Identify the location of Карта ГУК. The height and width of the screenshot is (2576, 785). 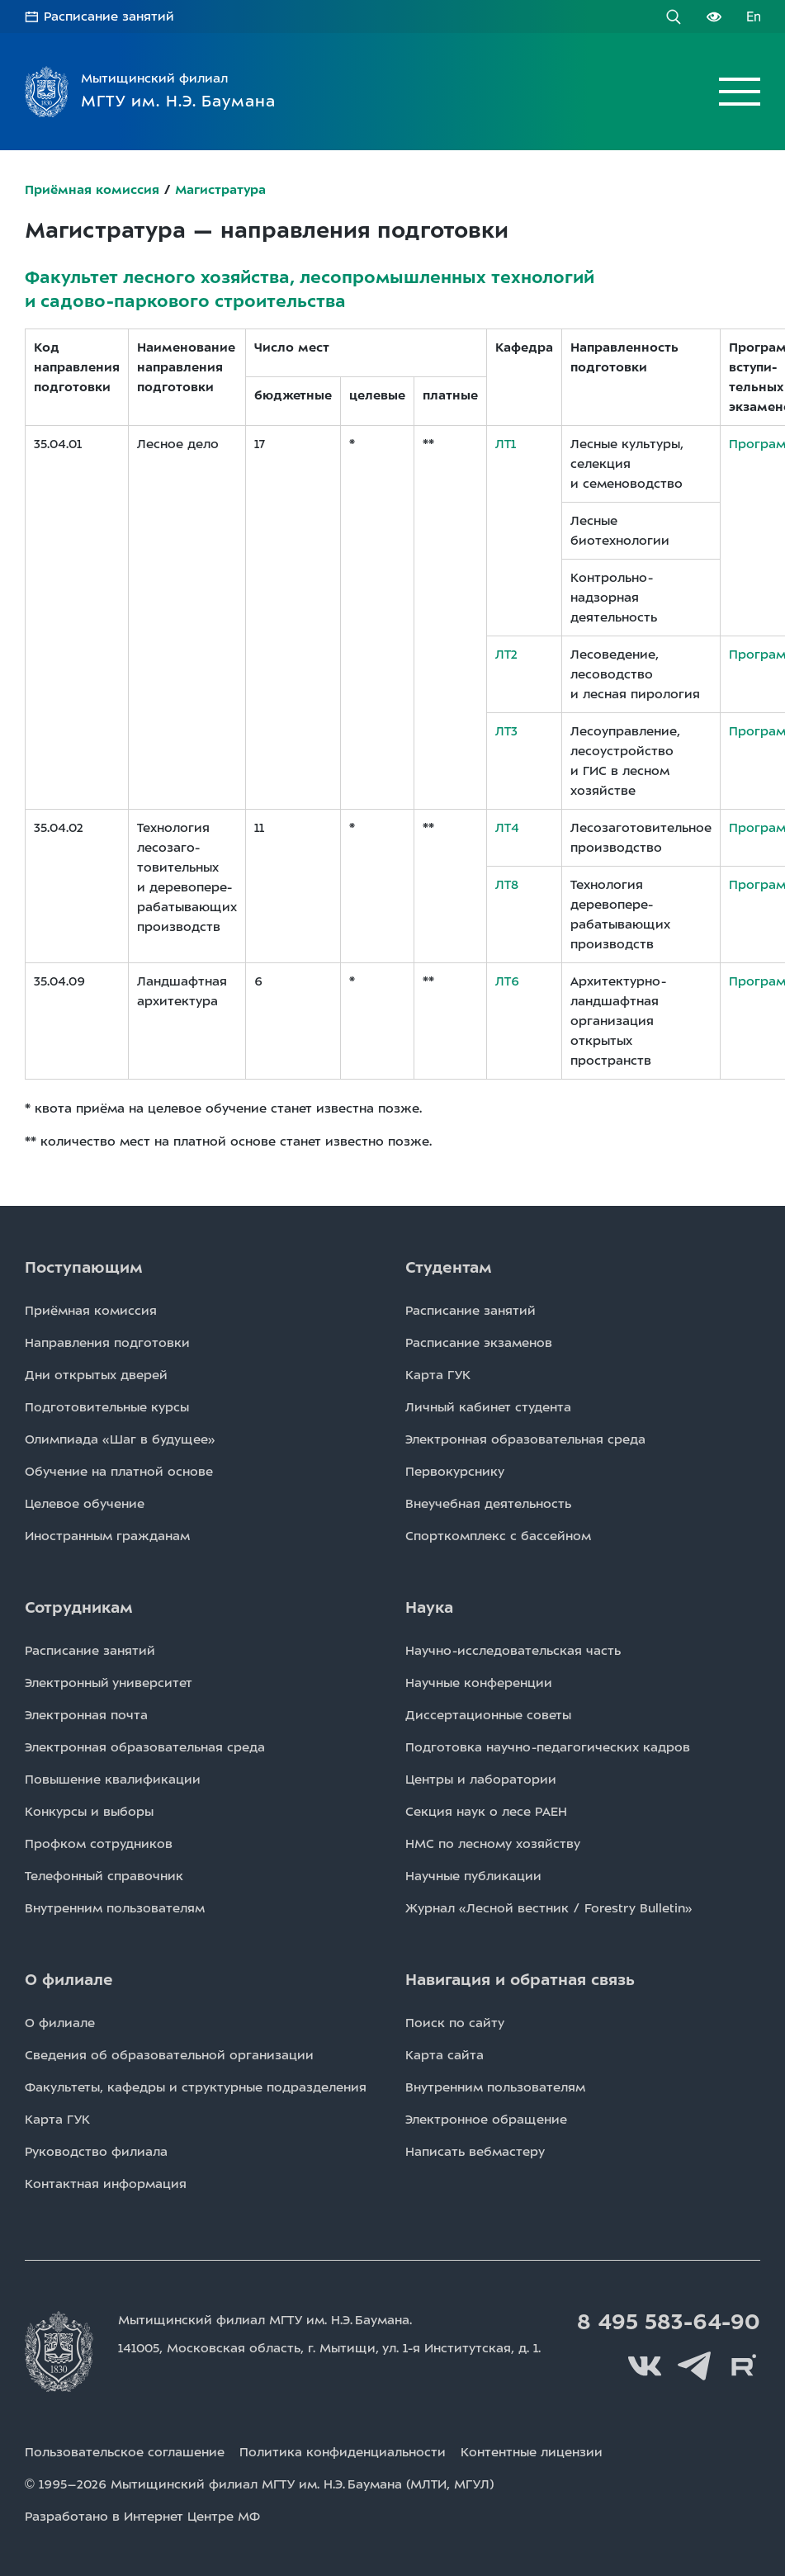
(438, 1375).